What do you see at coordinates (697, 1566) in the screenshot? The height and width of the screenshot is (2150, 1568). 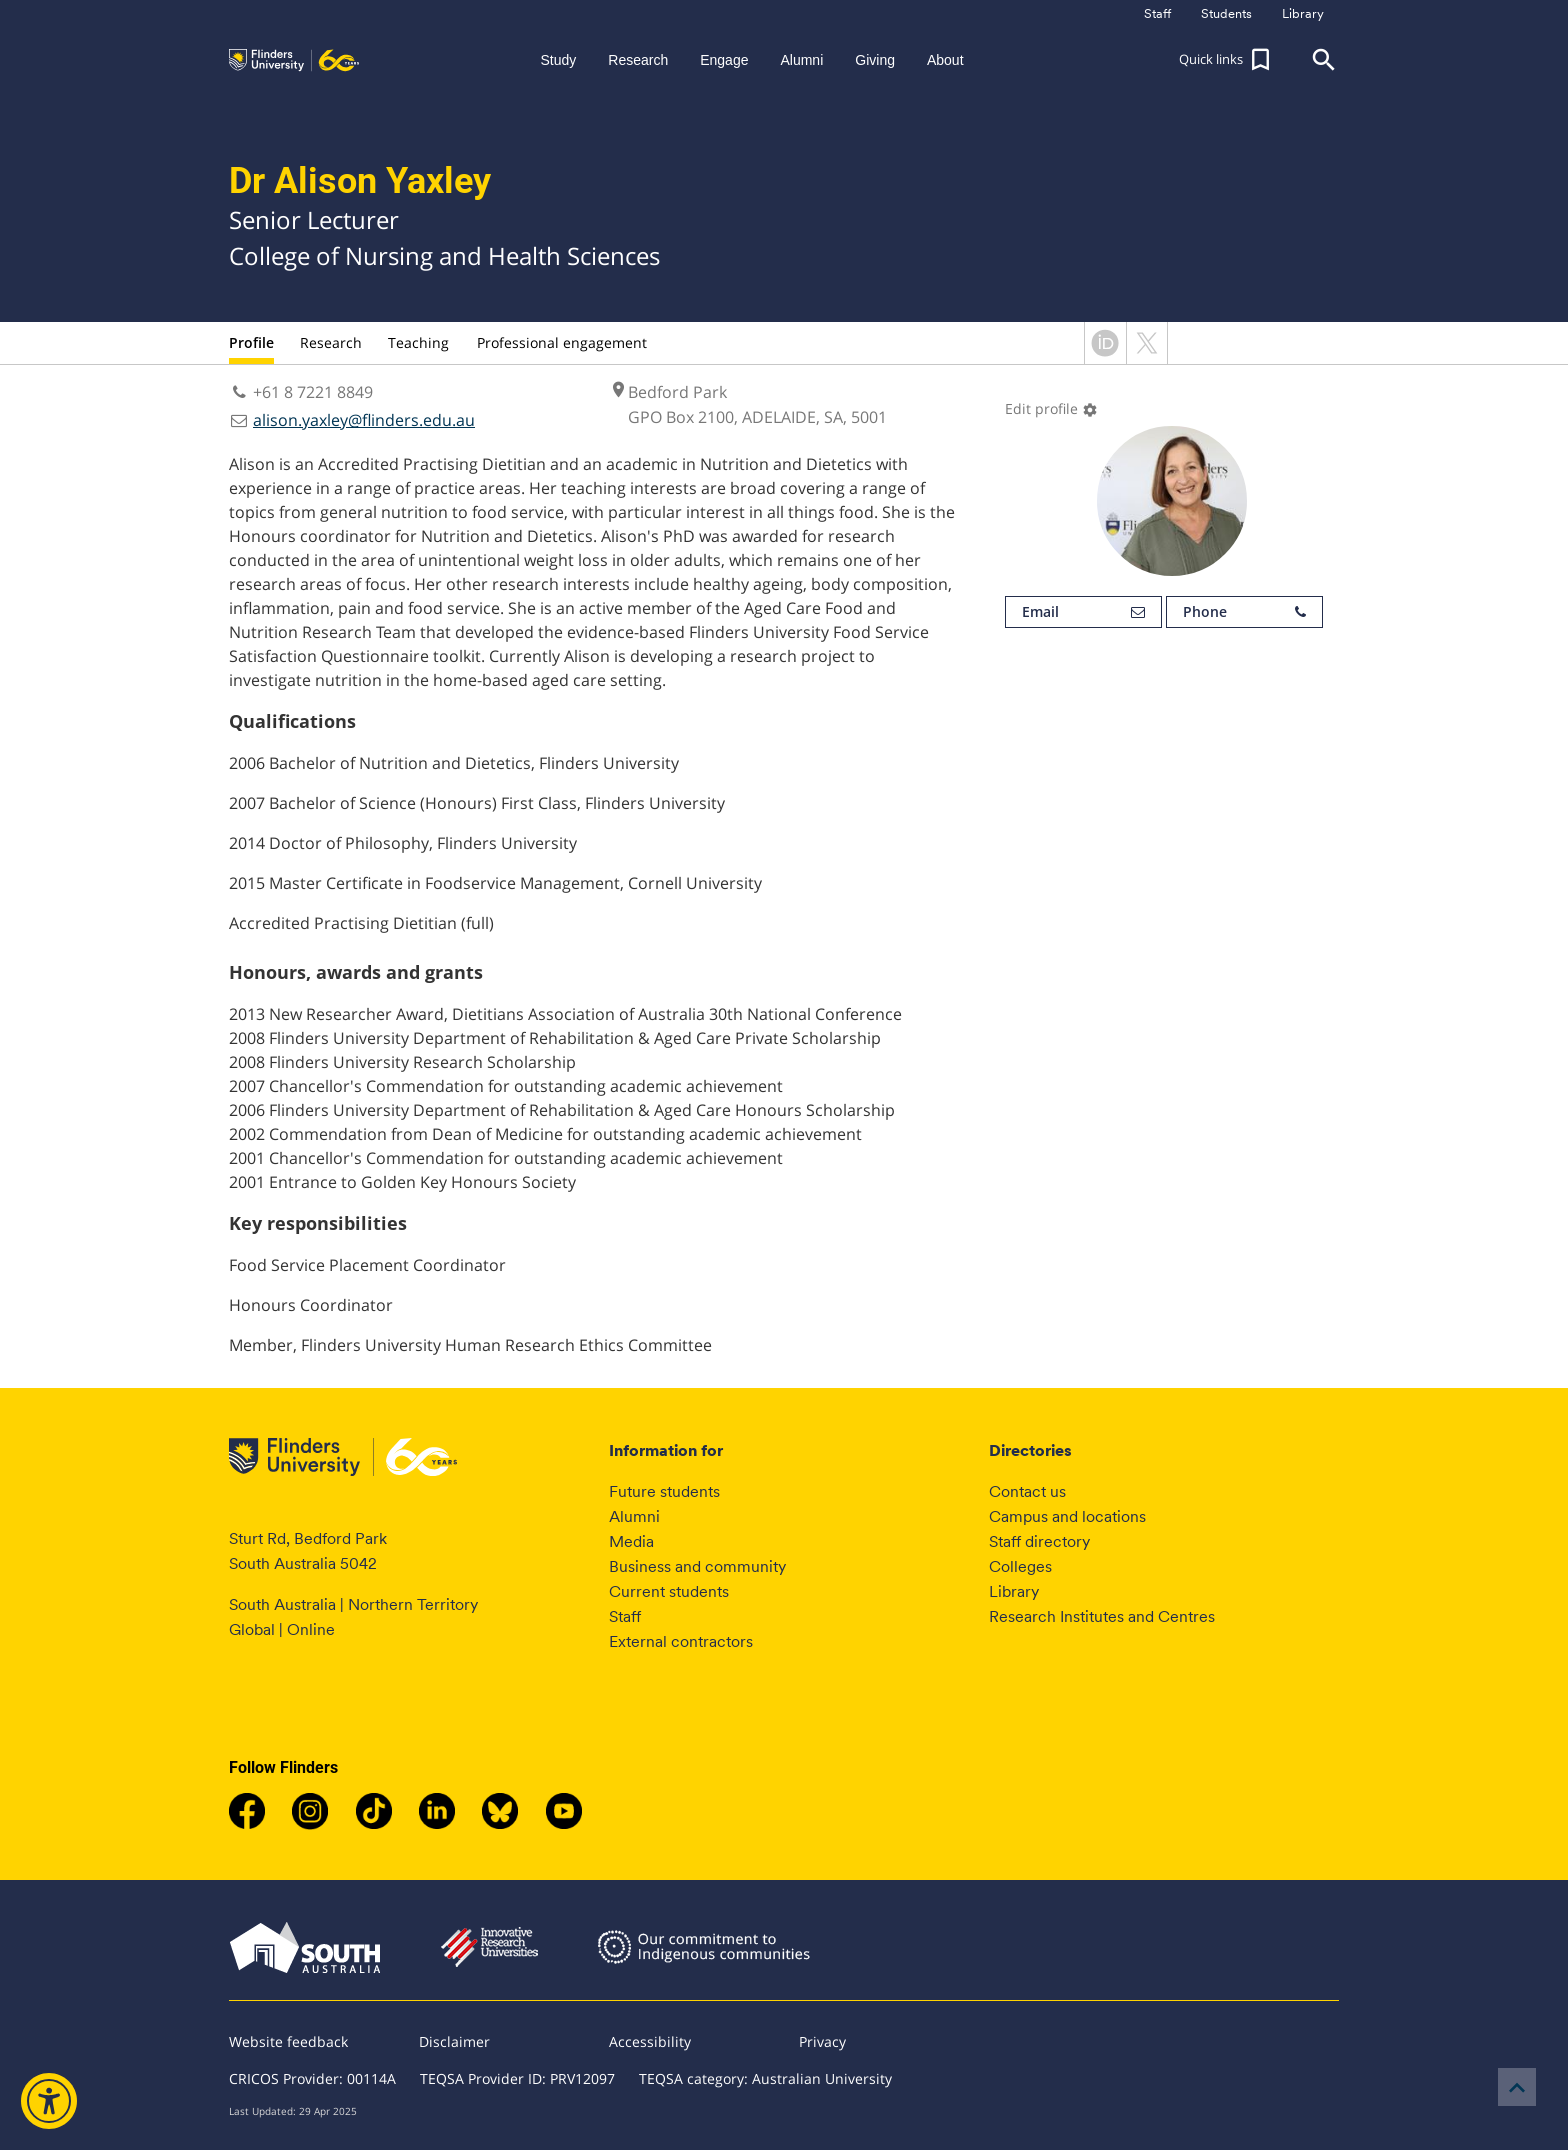 I see `Business and community` at bounding box center [697, 1566].